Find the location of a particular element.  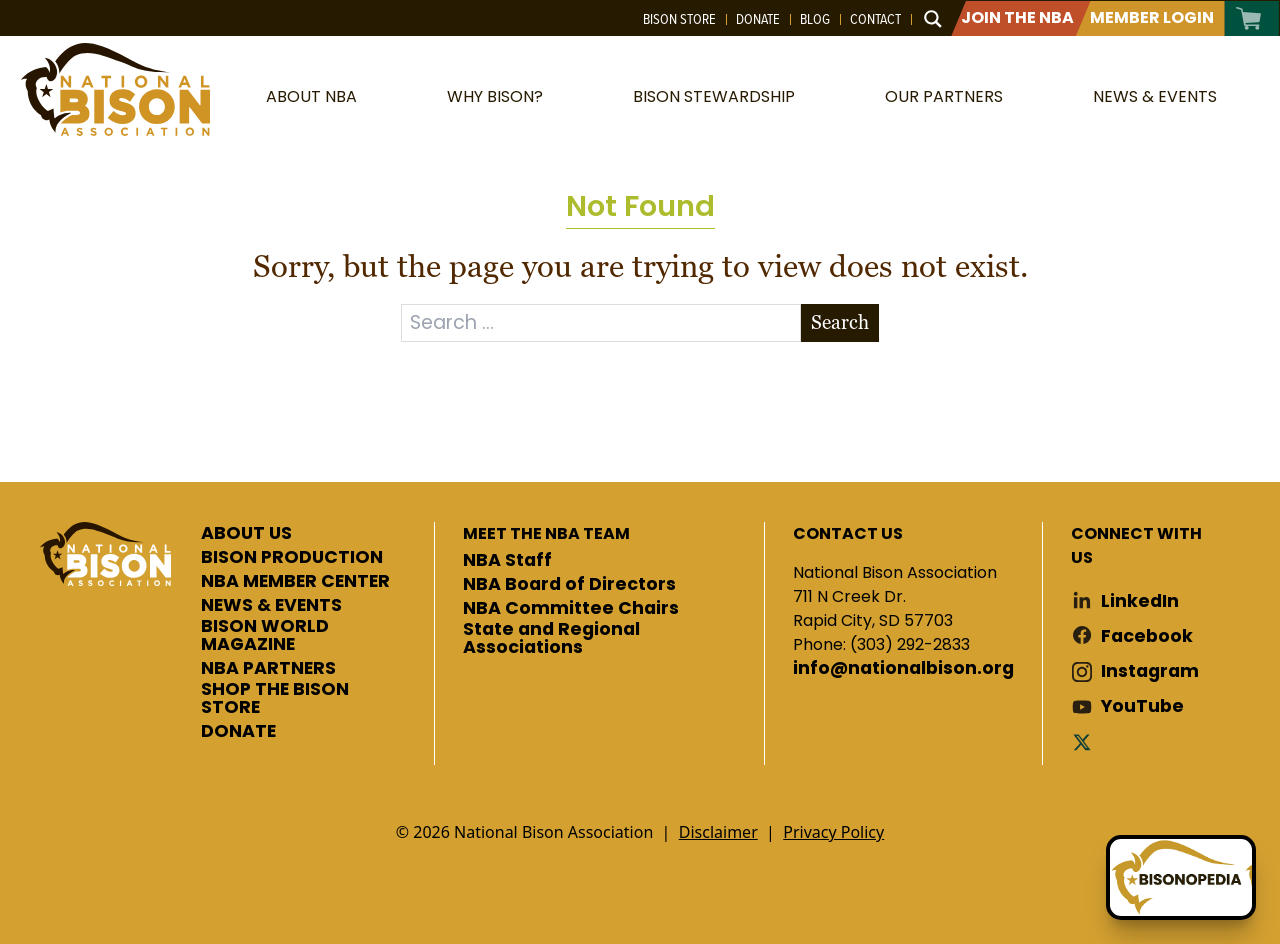

NBA Board of Directors is located at coordinates (569, 585).